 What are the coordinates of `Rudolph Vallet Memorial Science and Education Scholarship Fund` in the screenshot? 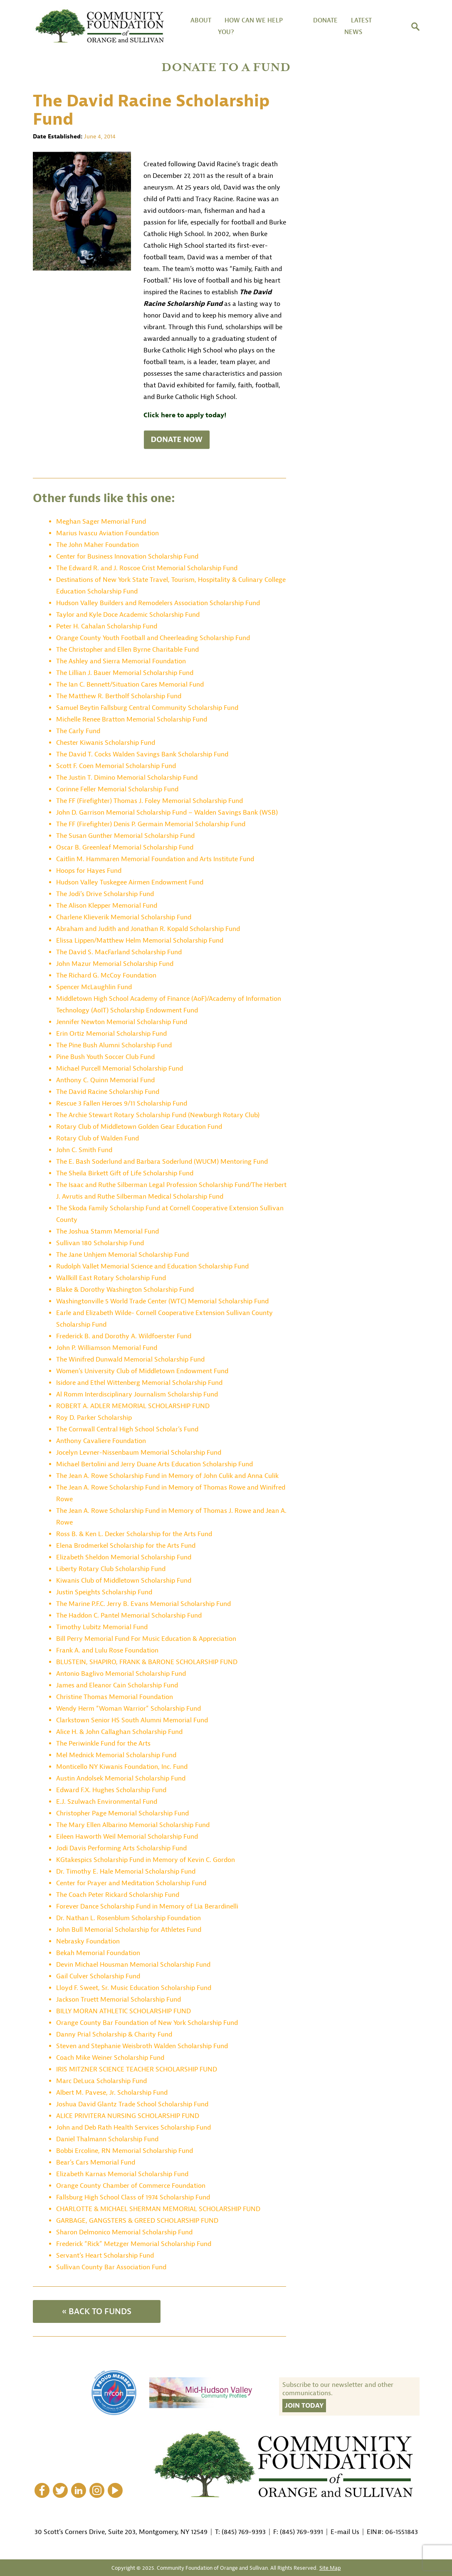 It's located at (152, 1266).